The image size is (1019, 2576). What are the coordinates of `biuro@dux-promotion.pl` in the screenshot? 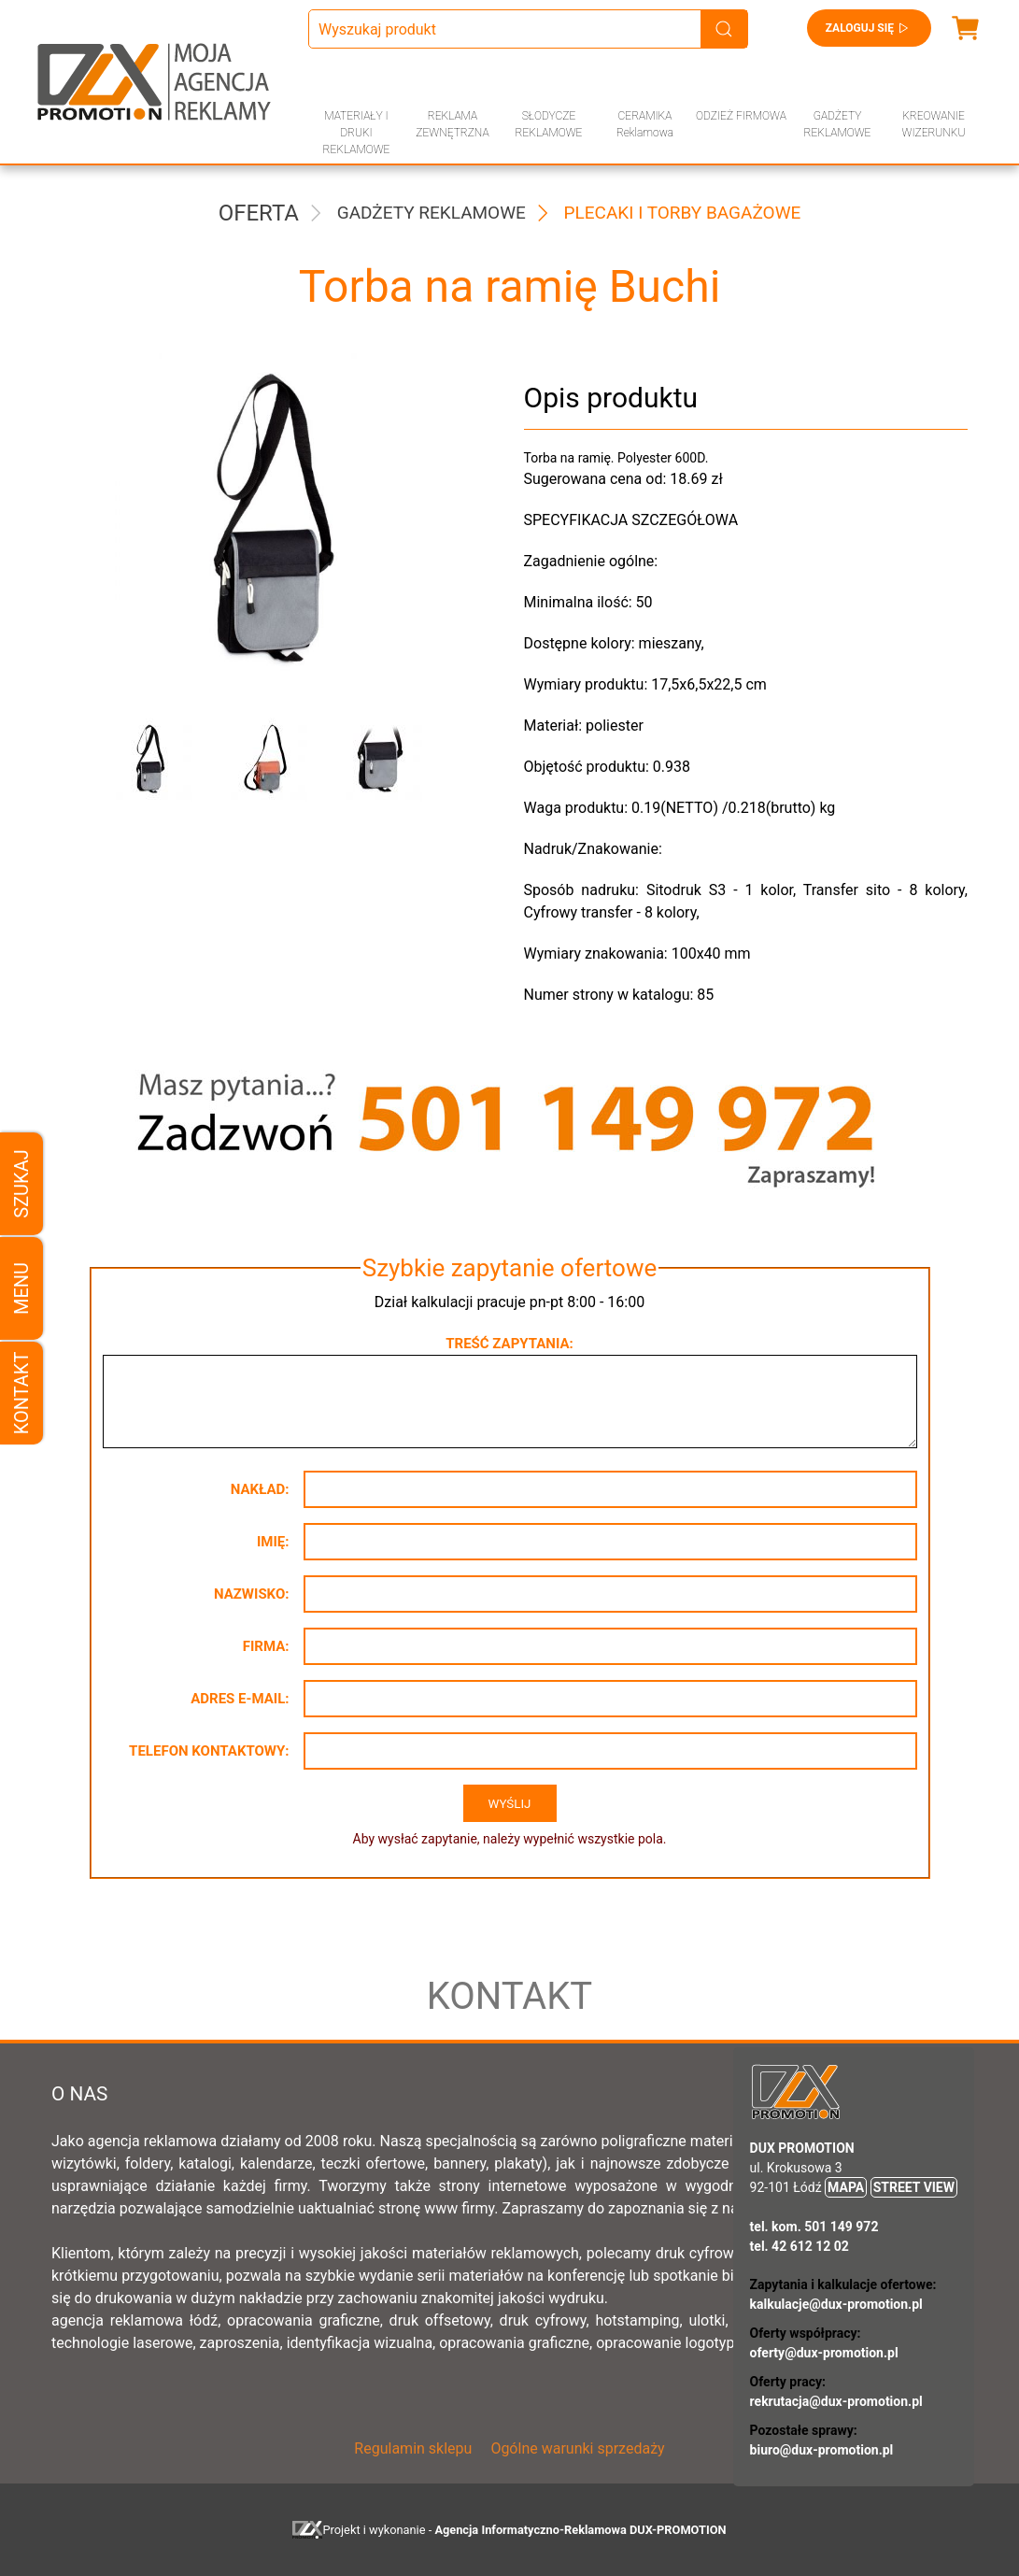 It's located at (822, 2449).